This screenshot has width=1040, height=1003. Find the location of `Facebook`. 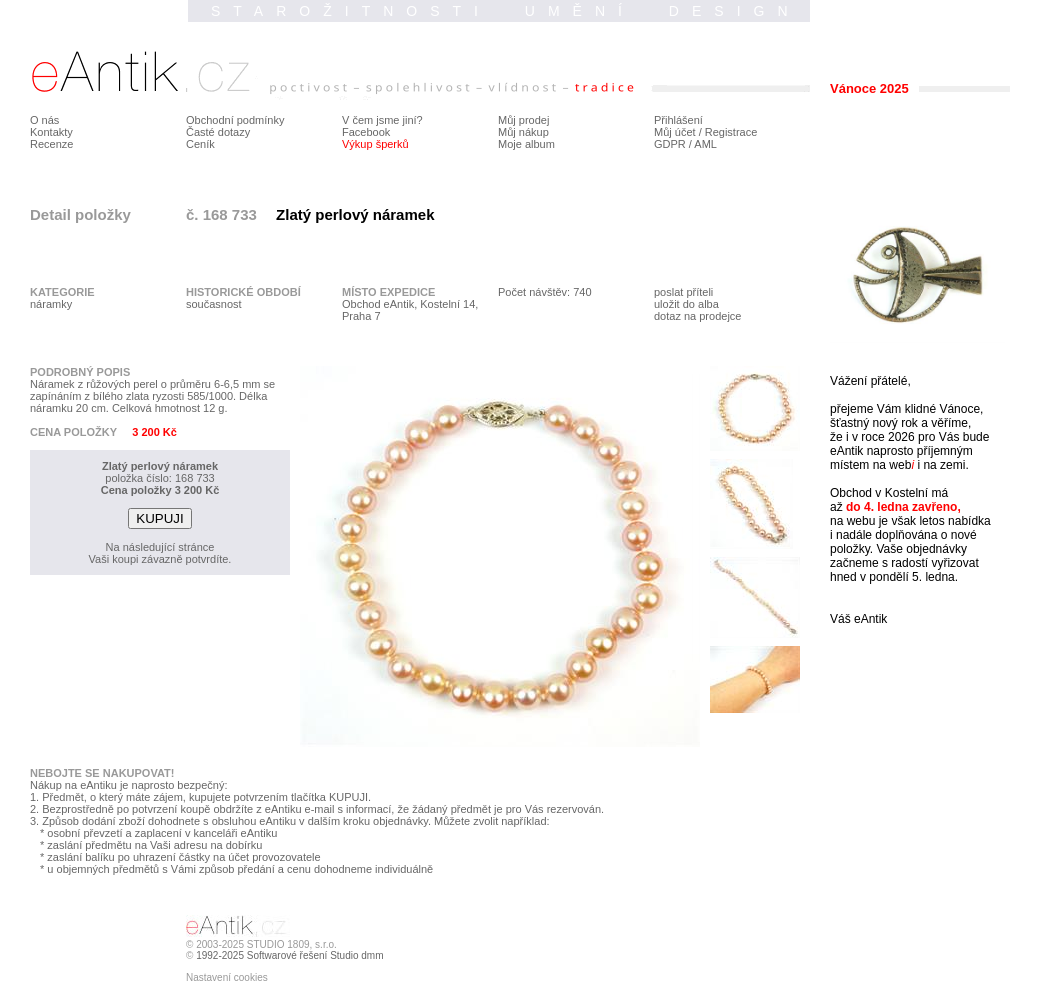

Facebook is located at coordinates (366, 132).